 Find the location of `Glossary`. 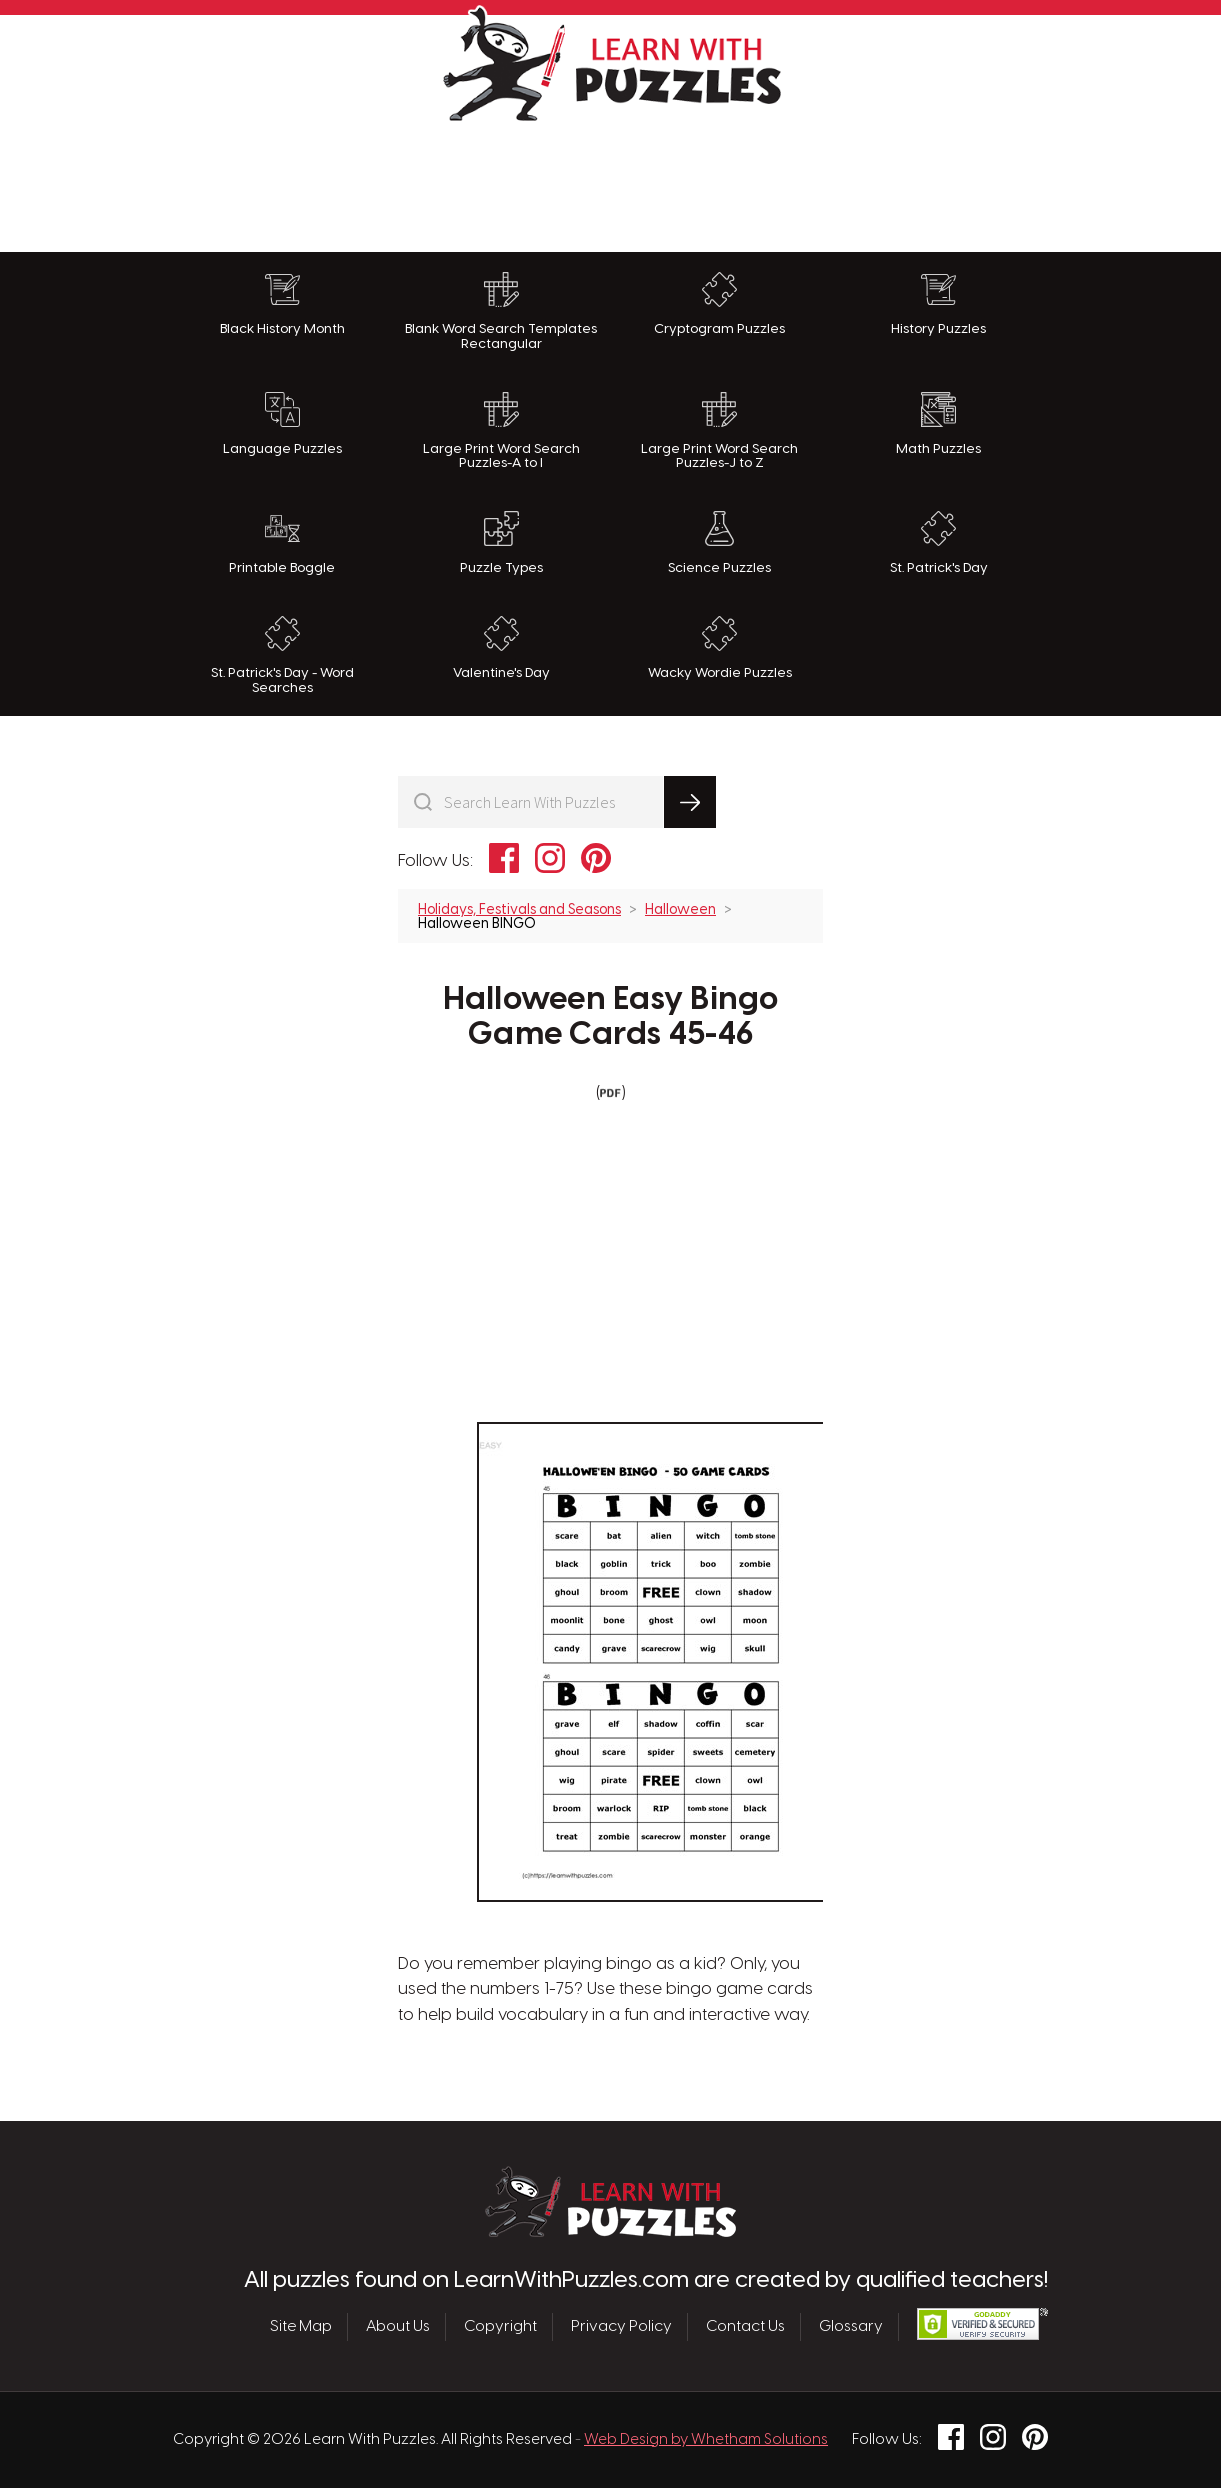

Glossary is located at coordinates (851, 2327).